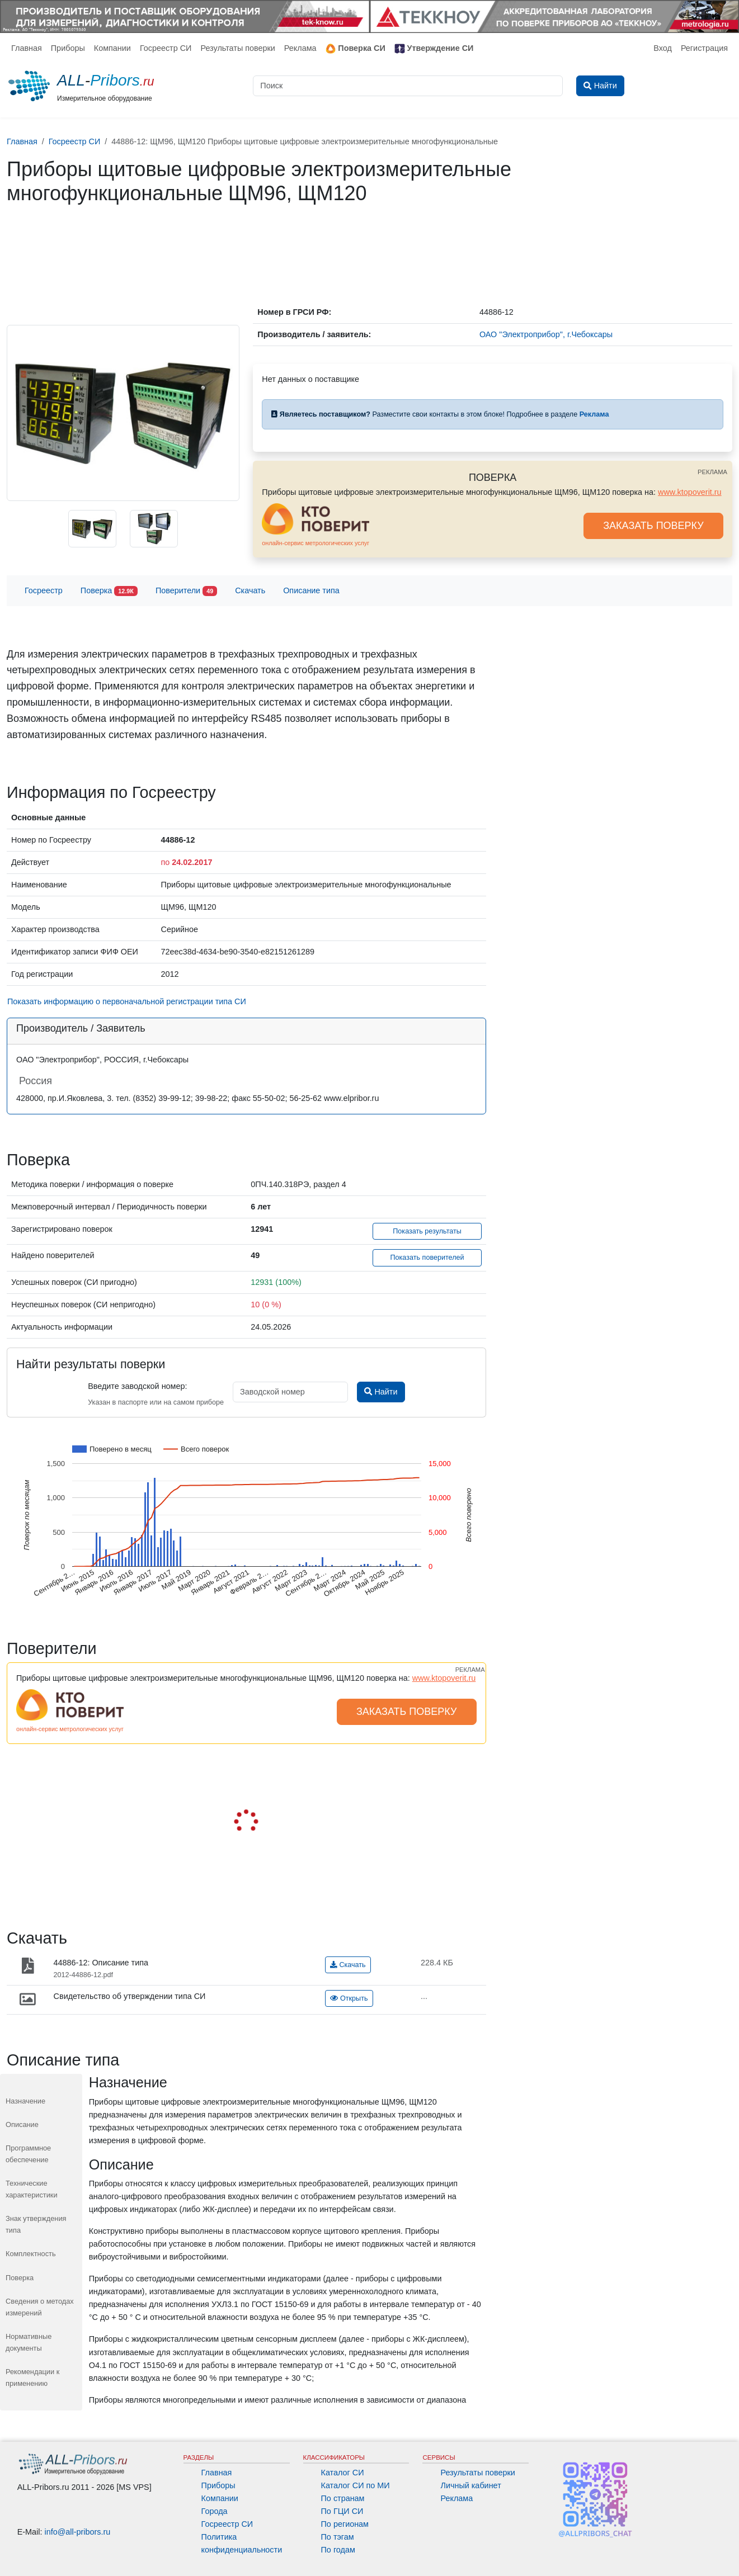 Image resolution: width=739 pixels, height=2576 pixels. I want to click on По тэгам, so click(337, 2536).